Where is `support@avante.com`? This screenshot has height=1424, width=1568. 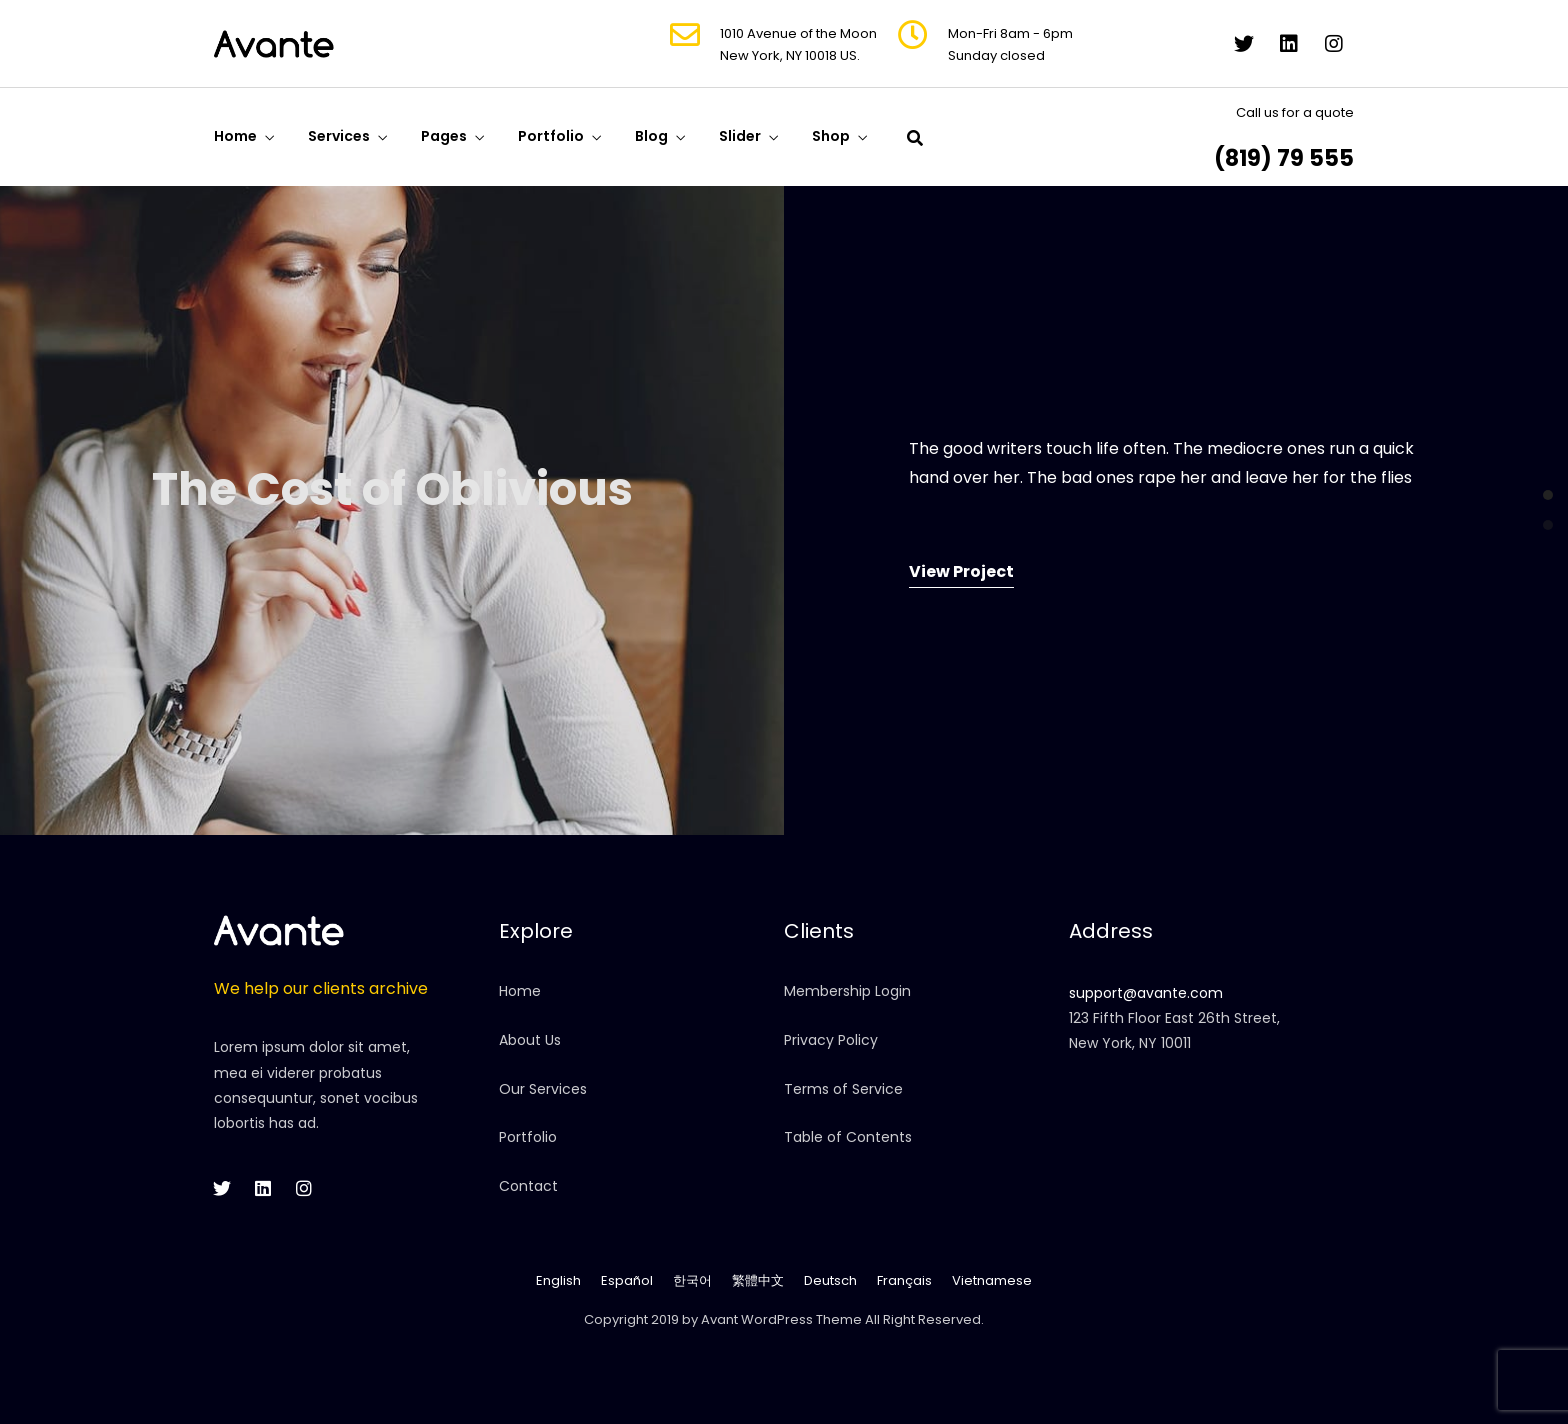 support@avante.com is located at coordinates (1146, 993).